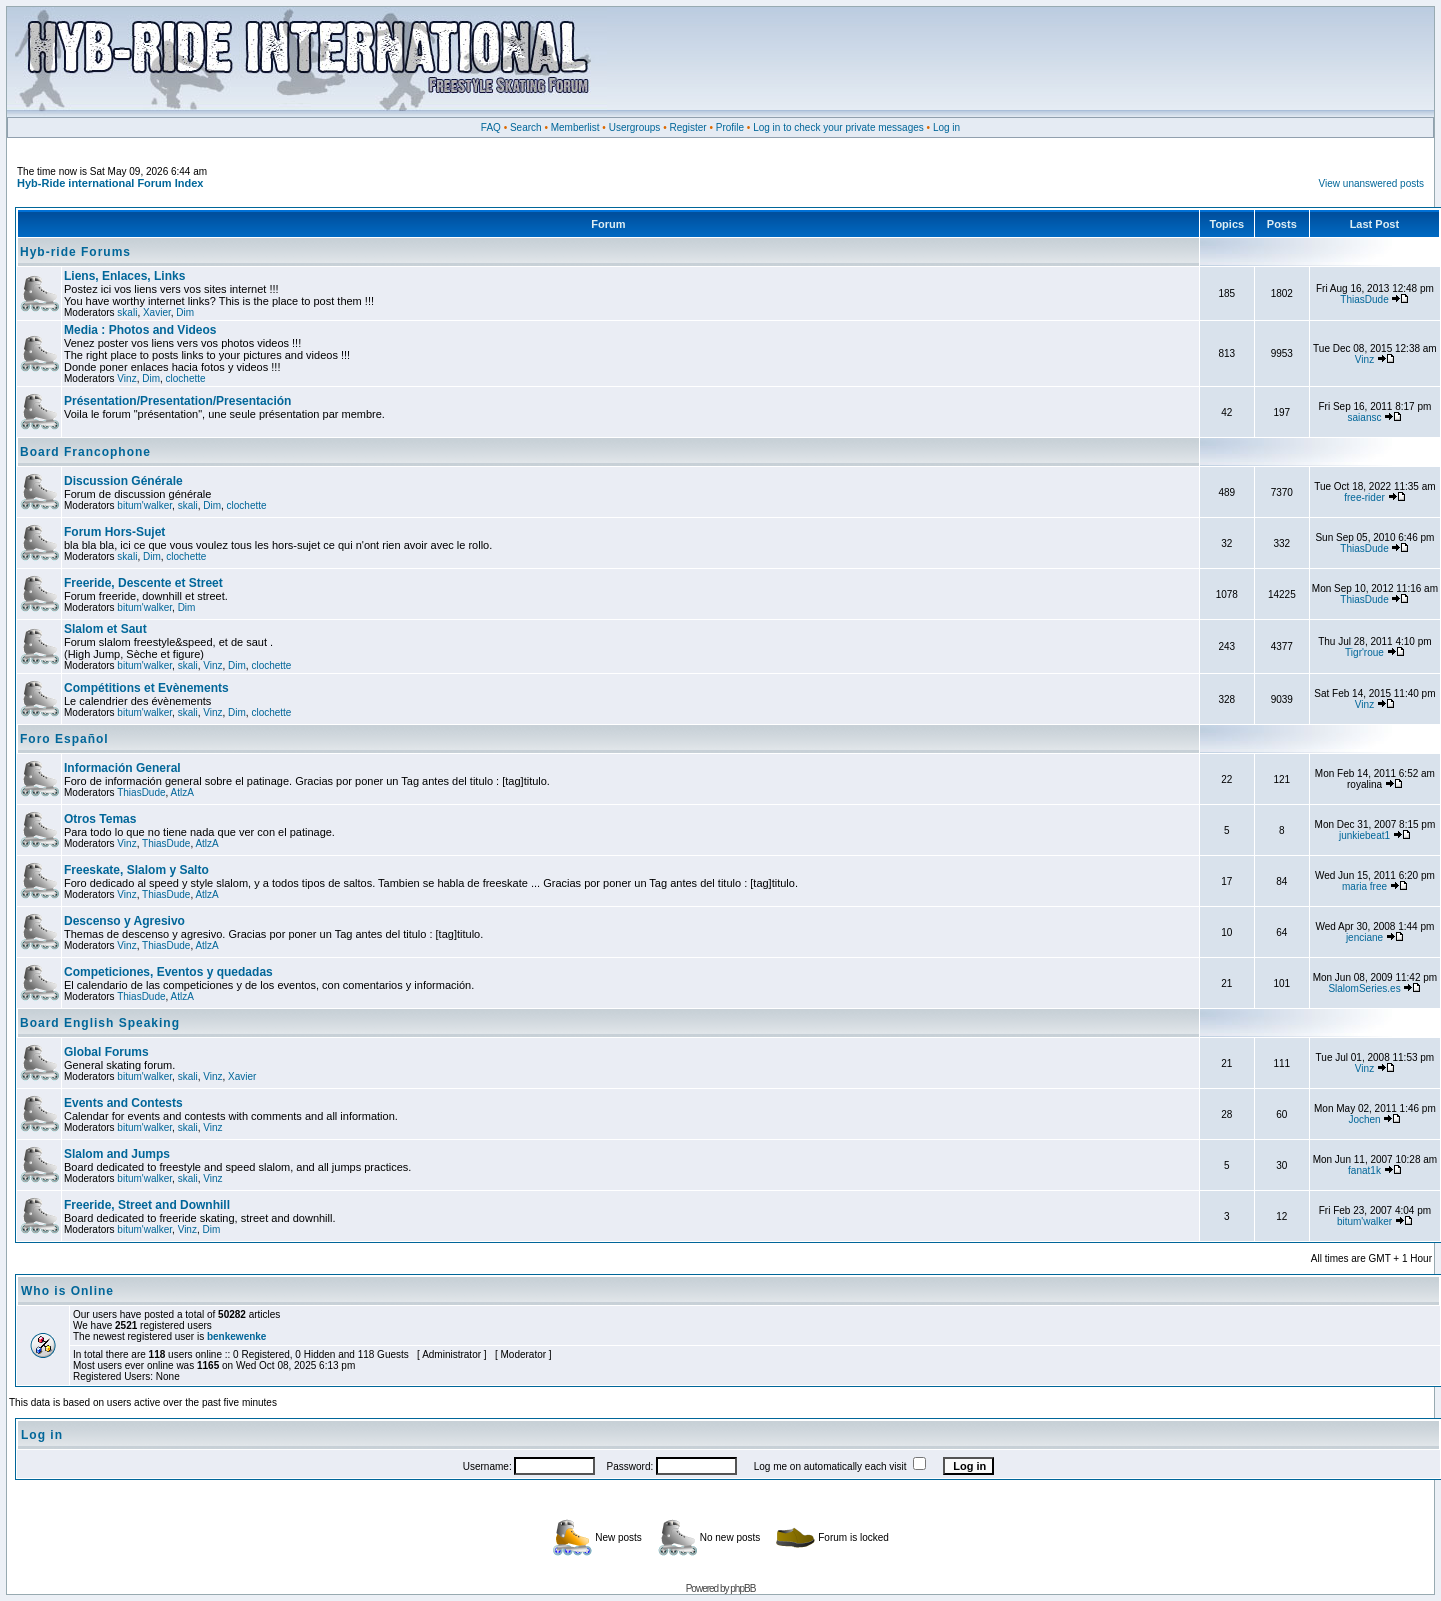  Describe the element at coordinates (838, 127) in the screenshot. I see `Log in to check your private messages` at that location.